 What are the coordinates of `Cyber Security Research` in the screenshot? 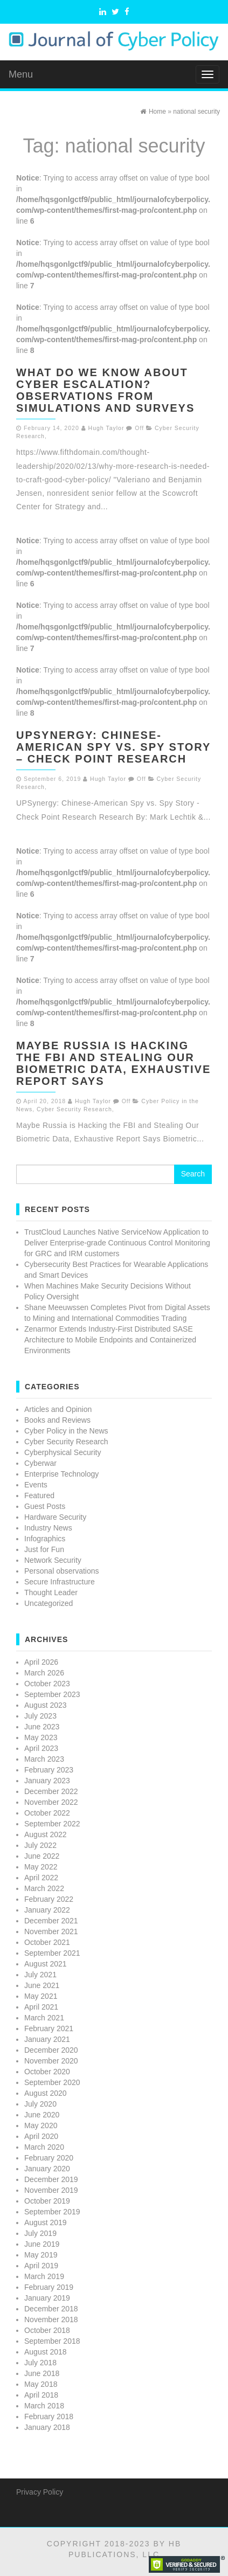 It's located at (74, 1109).